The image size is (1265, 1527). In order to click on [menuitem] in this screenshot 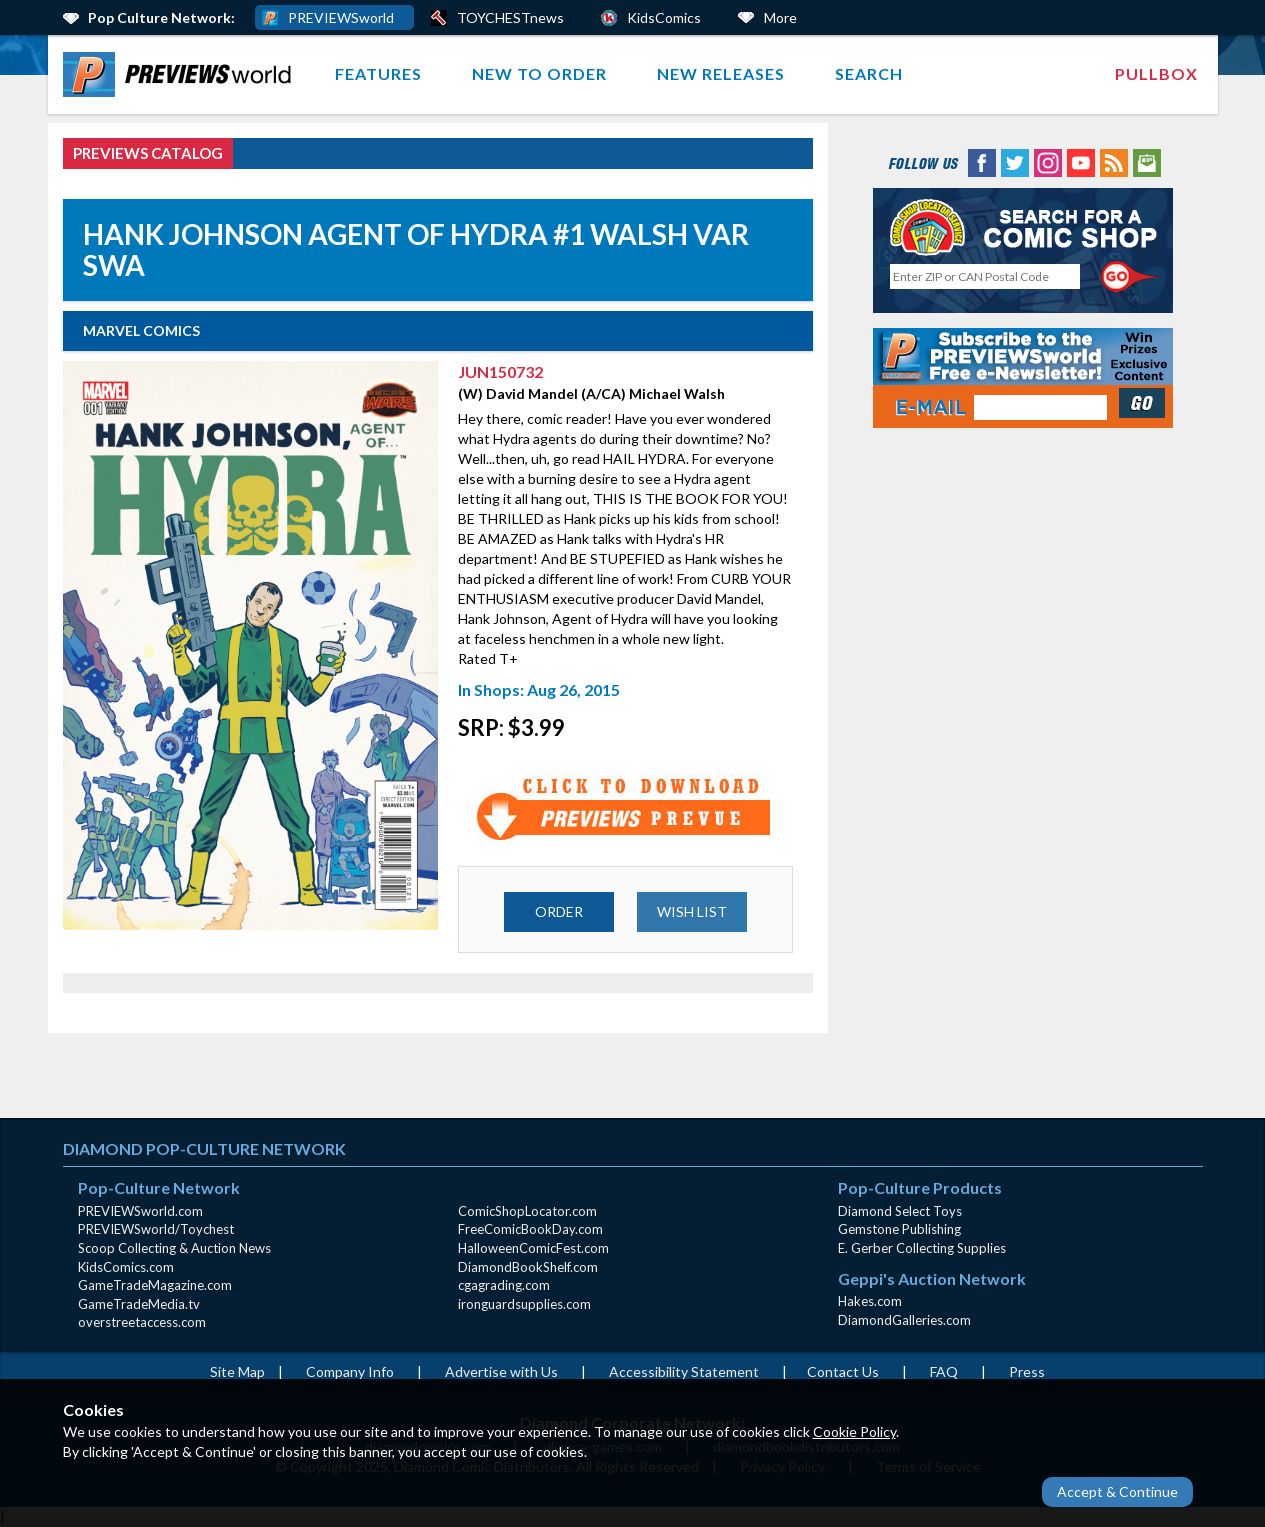, I will do `click(181, 74)`.